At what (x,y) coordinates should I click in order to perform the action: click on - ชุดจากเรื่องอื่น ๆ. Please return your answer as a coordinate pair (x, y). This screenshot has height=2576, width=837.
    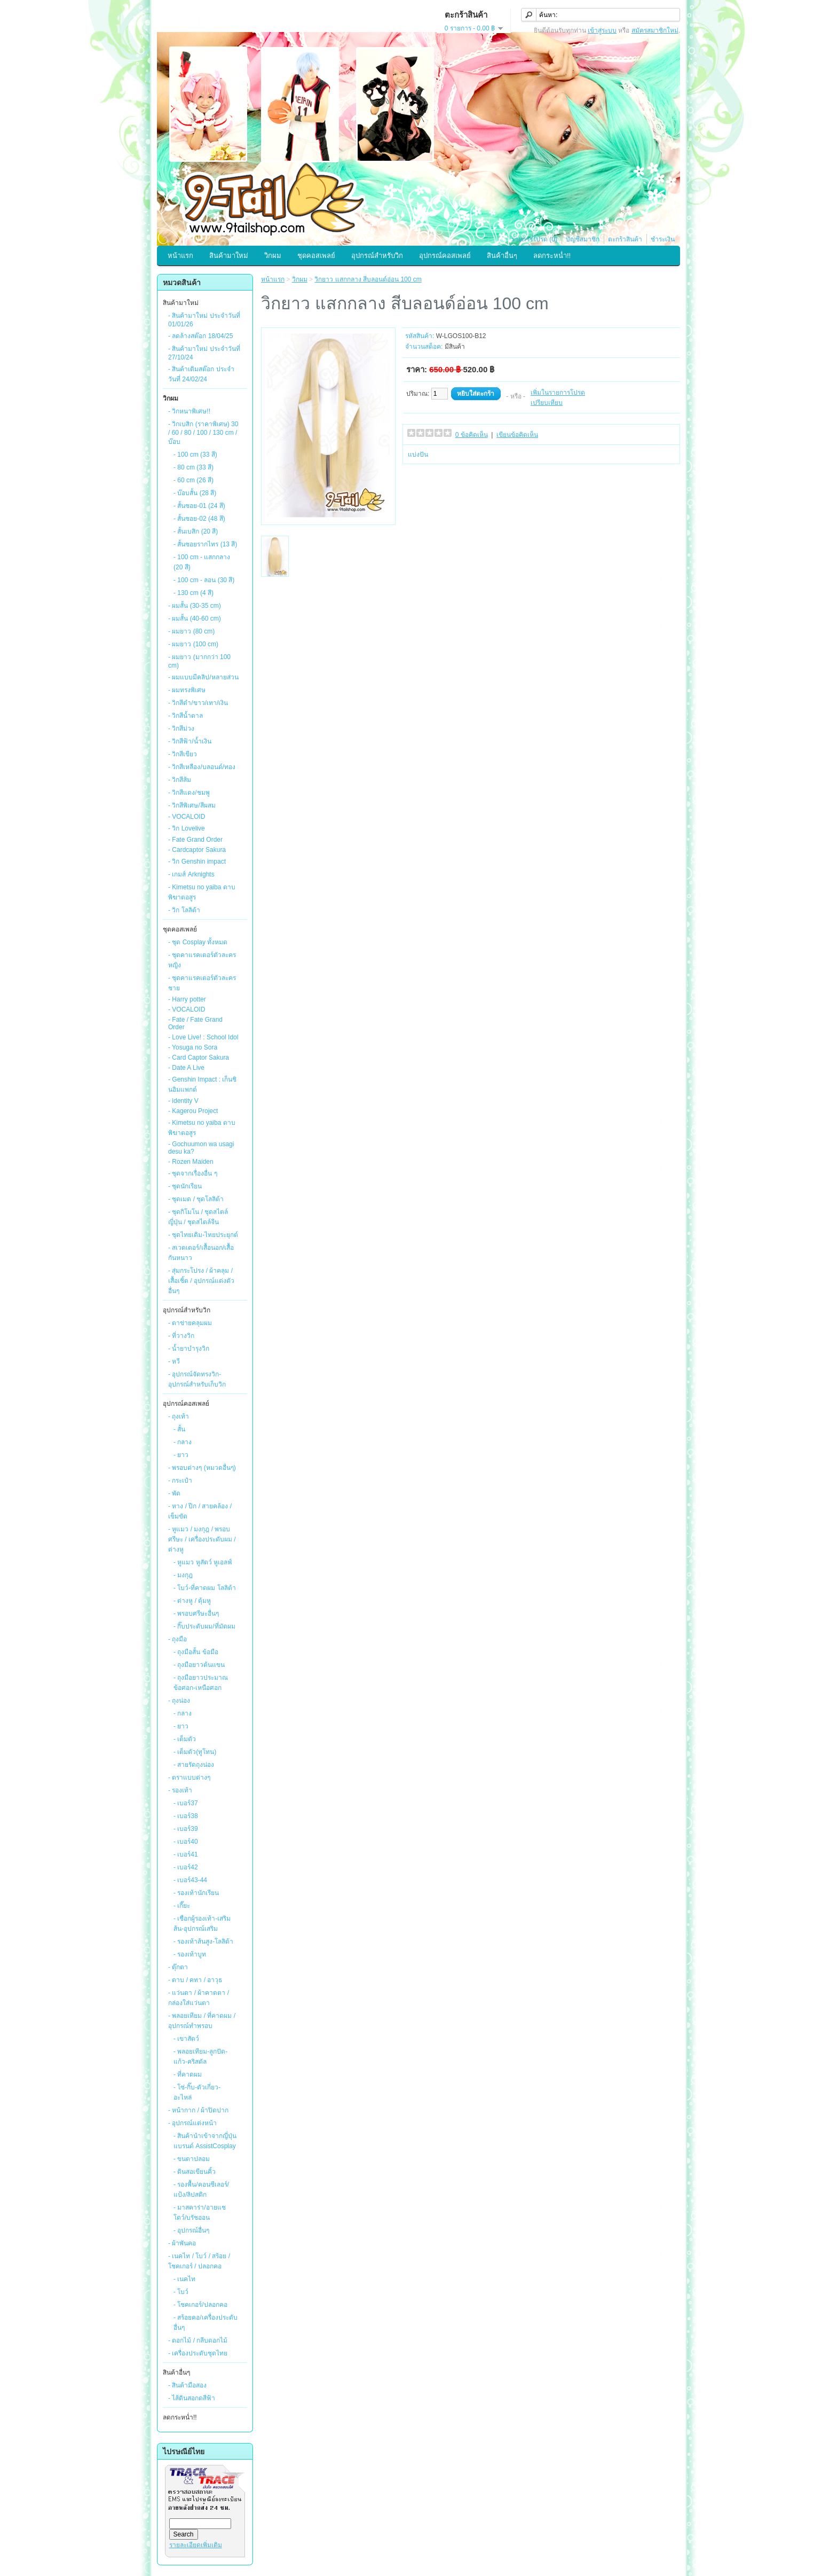
    Looking at the image, I should click on (192, 1173).